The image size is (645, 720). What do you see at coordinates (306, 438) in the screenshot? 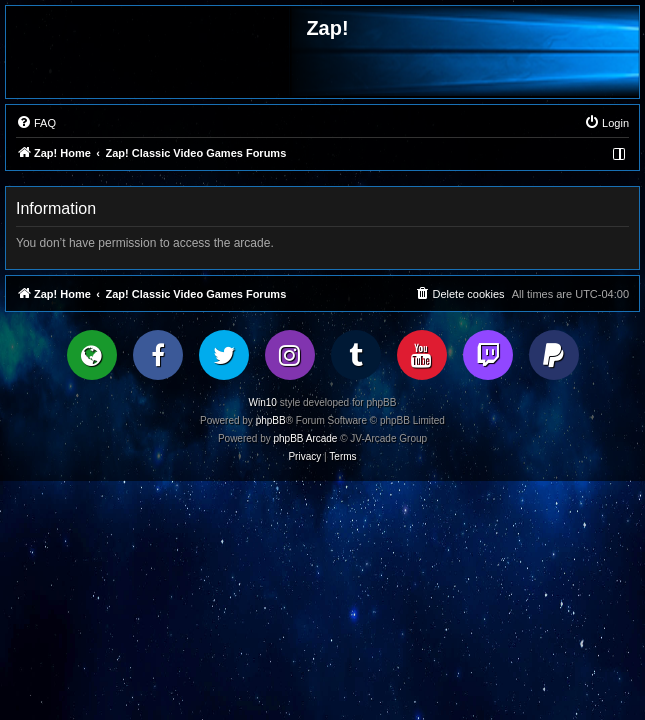
I see `phpBB Arcade` at bounding box center [306, 438].